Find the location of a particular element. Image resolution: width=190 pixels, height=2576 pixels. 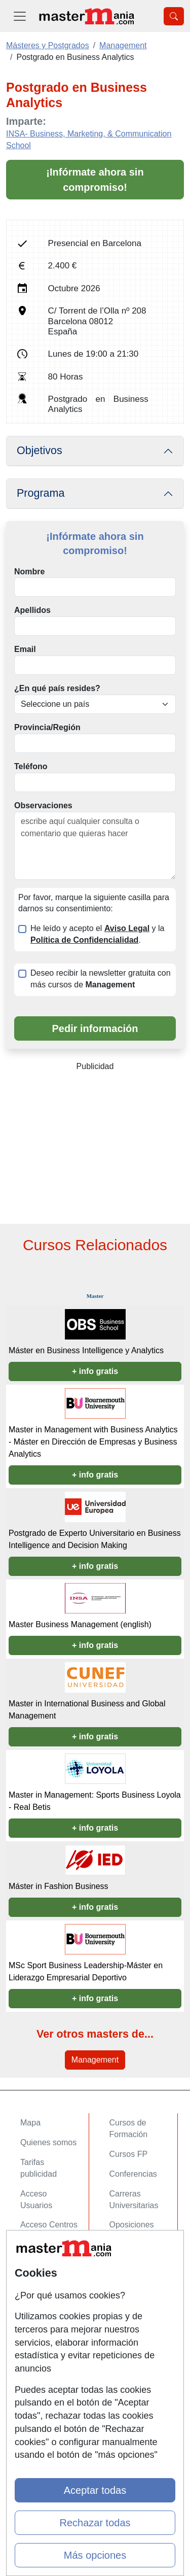

[Desplegable Buscador] is located at coordinates (174, 16).